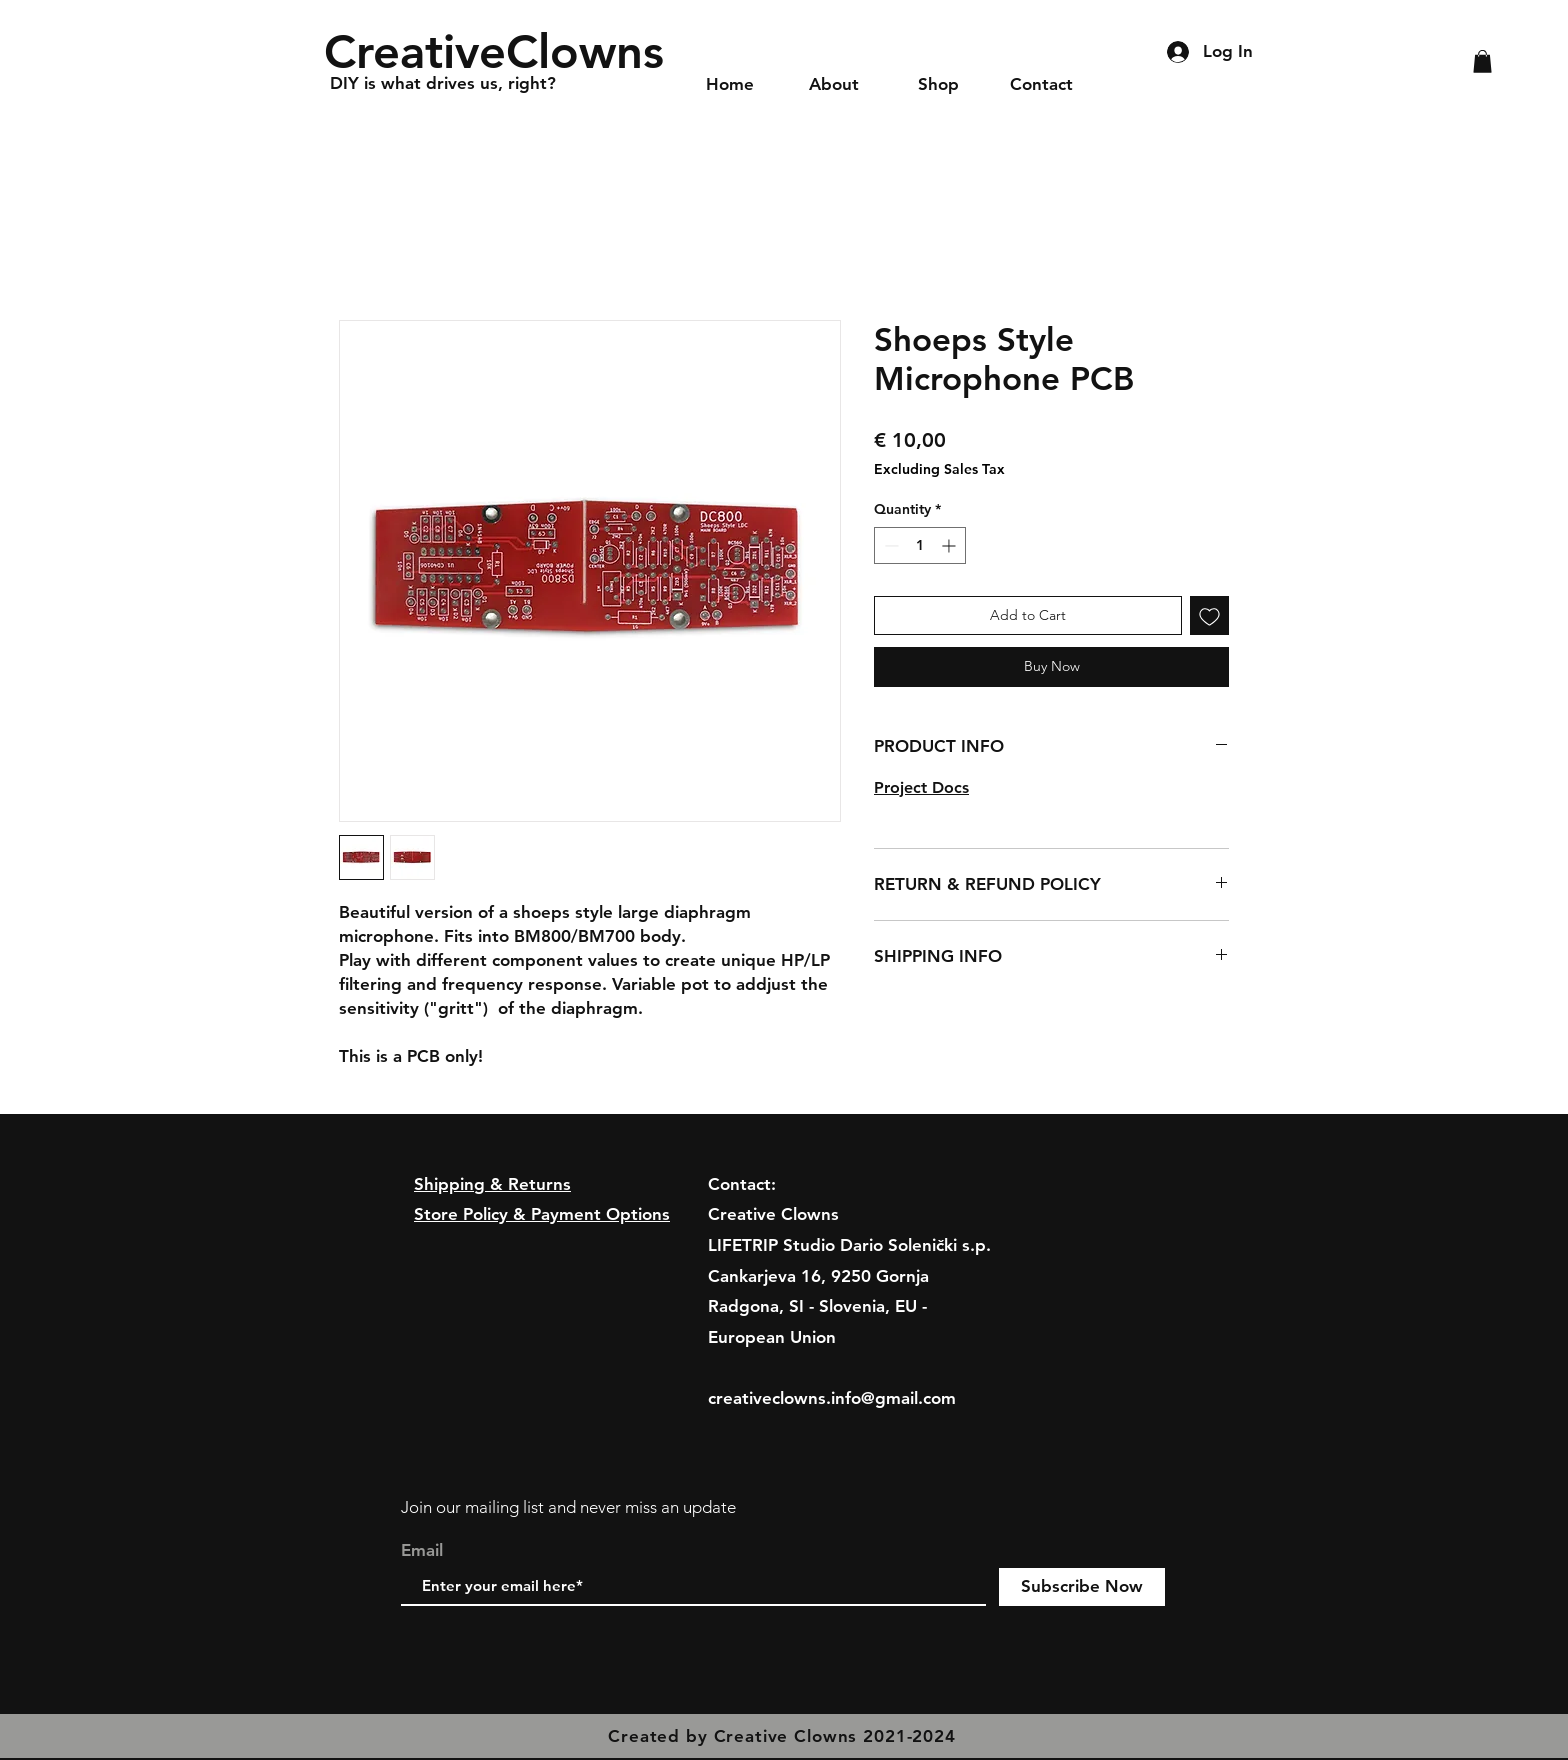 The image size is (1568, 1760). Describe the element at coordinates (920, 545) in the screenshot. I see `[spinbutton]` at that location.